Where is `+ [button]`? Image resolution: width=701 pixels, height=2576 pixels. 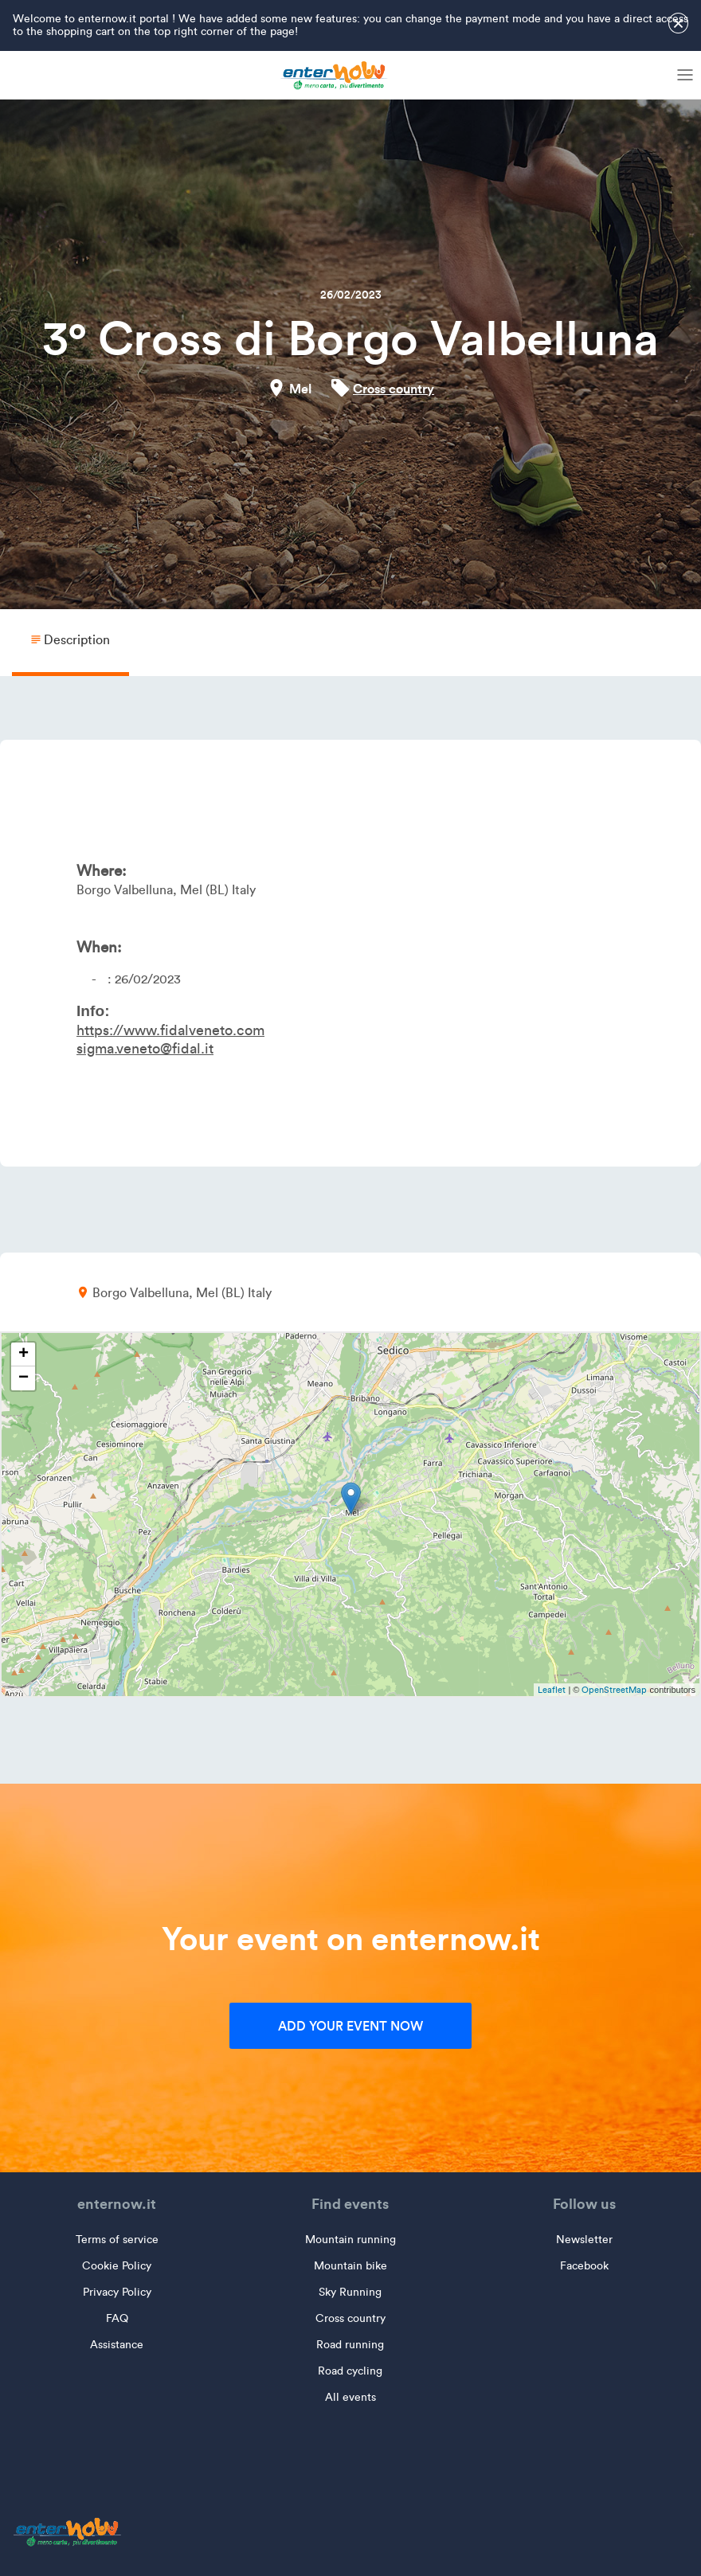
+ [button] is located at coordinates (23, 1354).